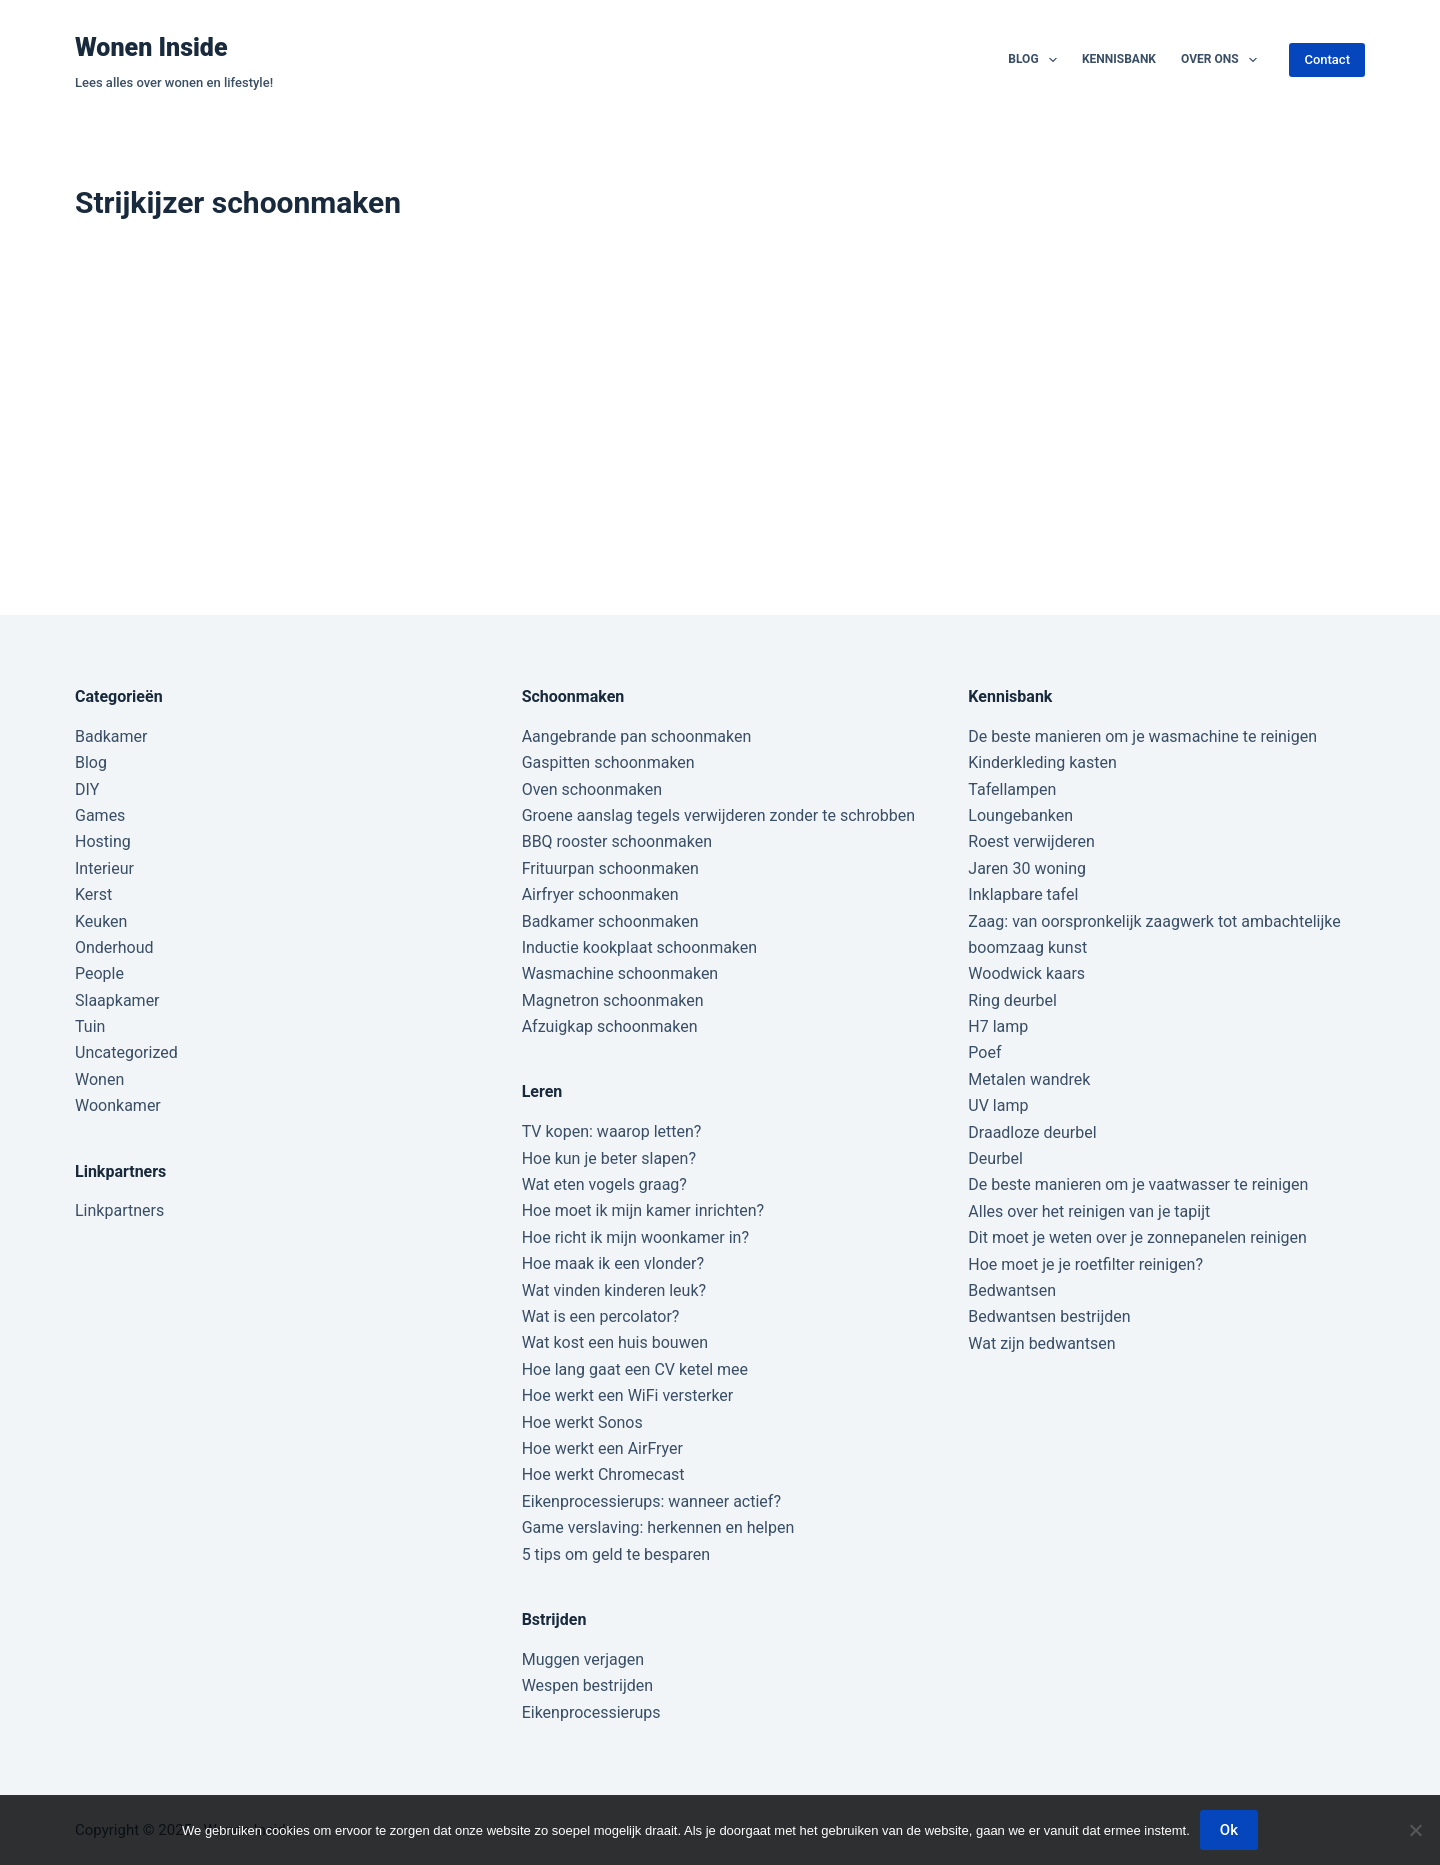 The height and width of the screenshot is (1865, 1440). What do you see at coordinates (101, 921) in the screenshot?
I see `Keuken` at bounding box center [101, 921].